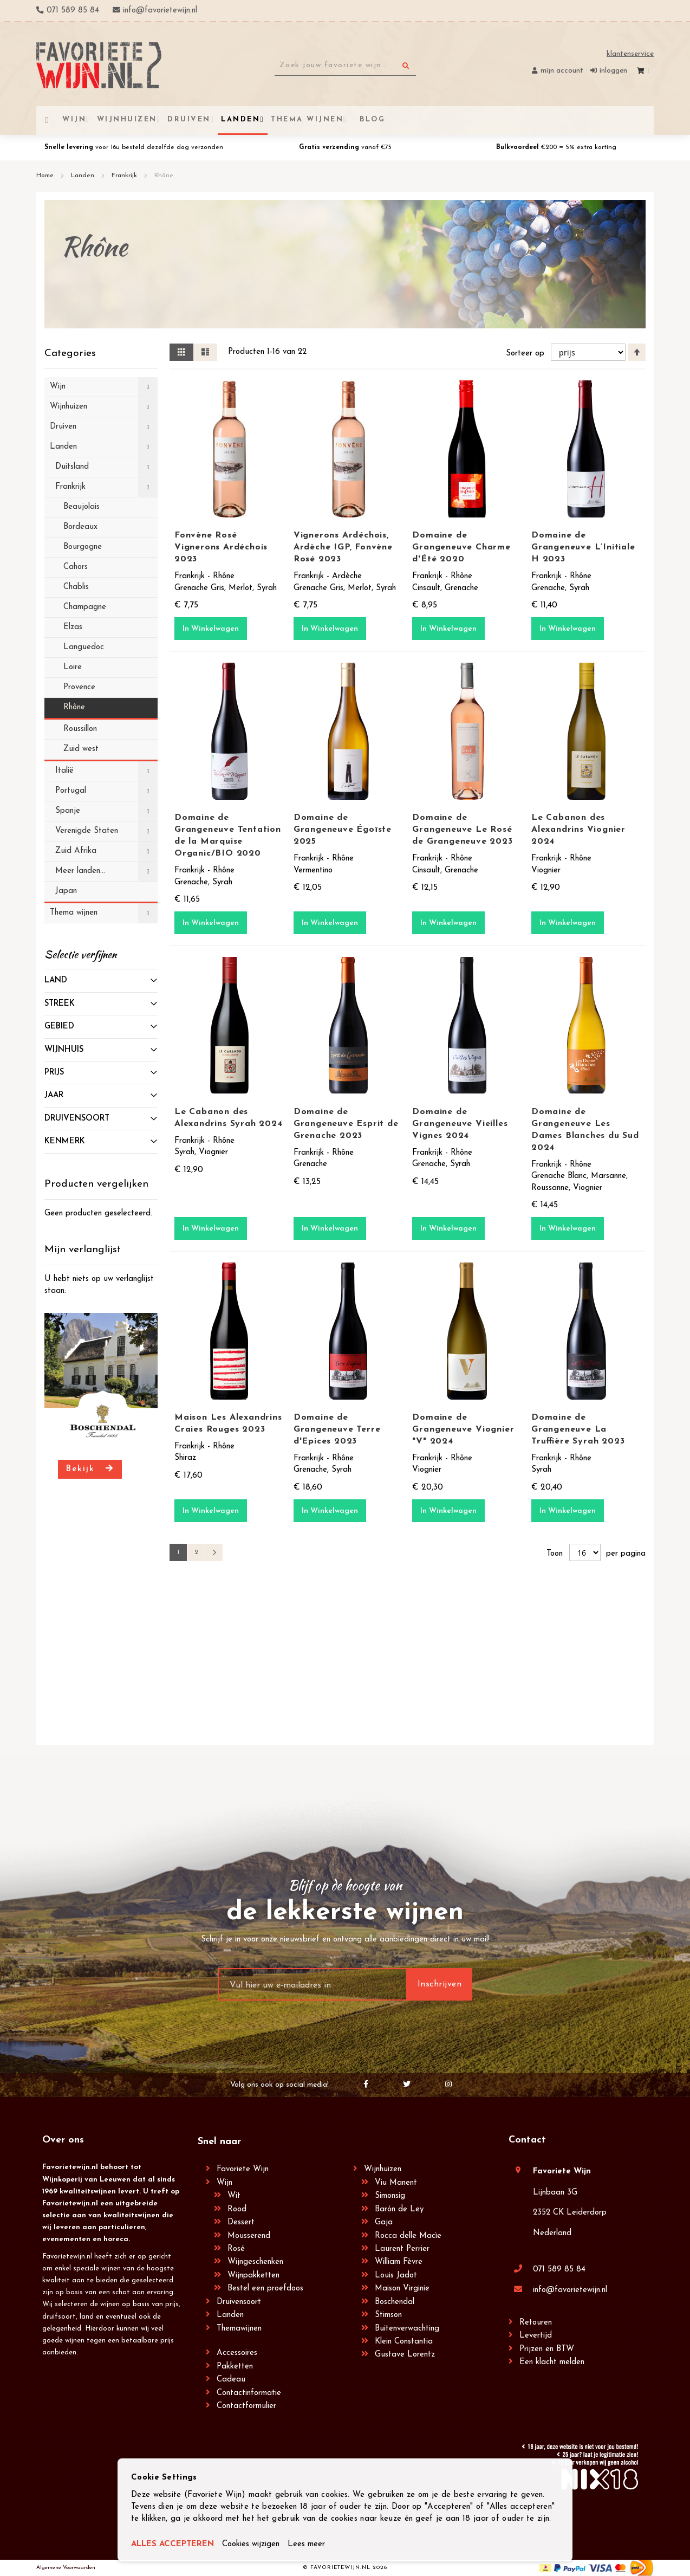 Image resolution: width=690 pixels, height=2576 pixels. Describe the element at coordinates (578, 829) in the screenshot. I see `Le Cabanon des Alexandrins Viognier 2024` at that location.